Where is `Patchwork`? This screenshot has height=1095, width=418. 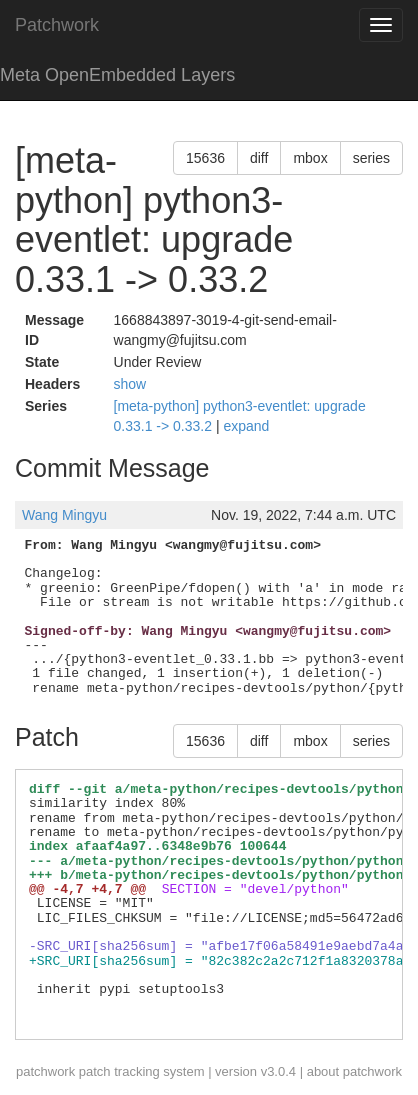
Patchwork is located at coordinates (57, 25).